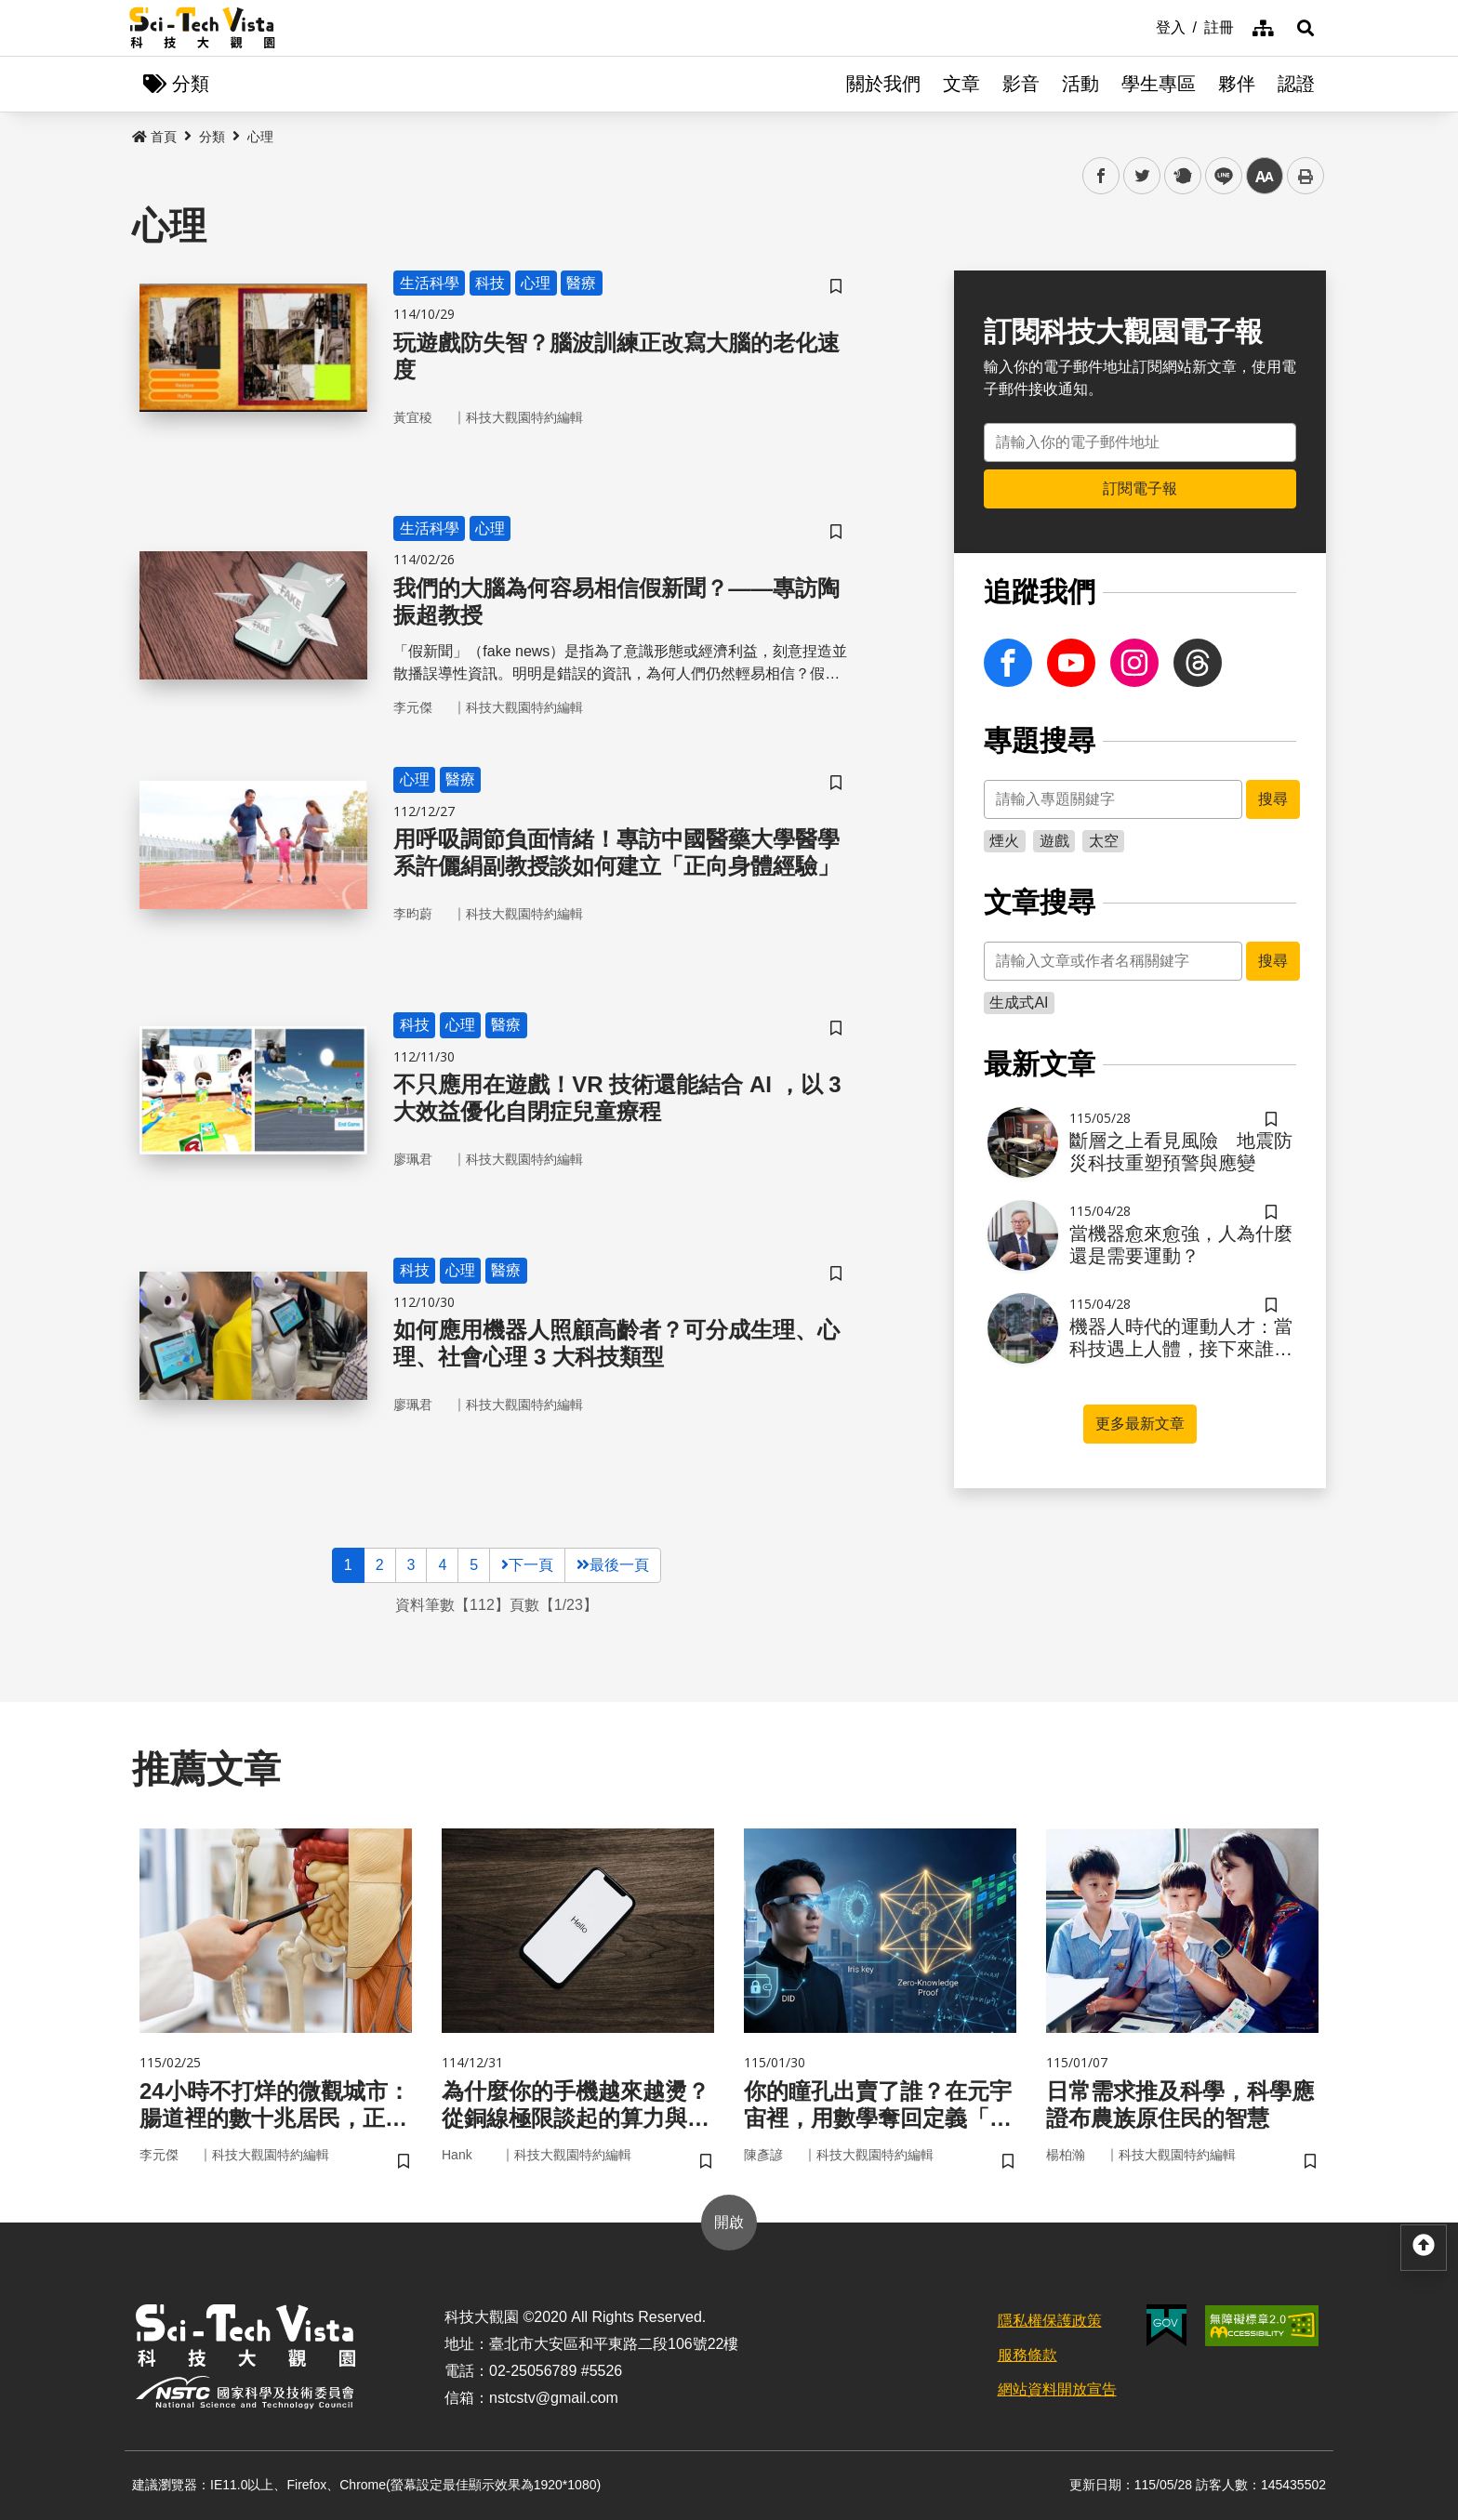 This screenshot has width=1458, height=2520. What do you see at coordinates (154, 136) in the screenshot?
I see `首頁` at bounding box center [154, 136].